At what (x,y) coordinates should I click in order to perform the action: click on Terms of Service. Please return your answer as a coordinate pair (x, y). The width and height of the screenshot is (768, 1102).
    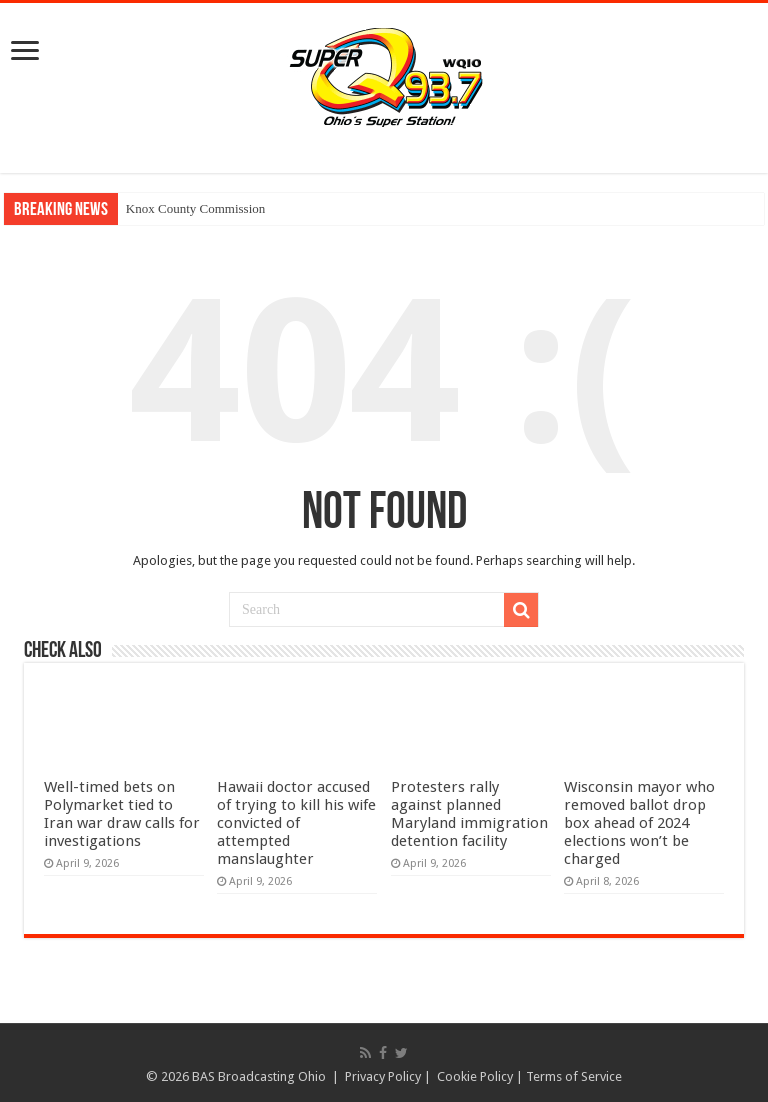
    Looking at the image, I should click on (574, 1076).